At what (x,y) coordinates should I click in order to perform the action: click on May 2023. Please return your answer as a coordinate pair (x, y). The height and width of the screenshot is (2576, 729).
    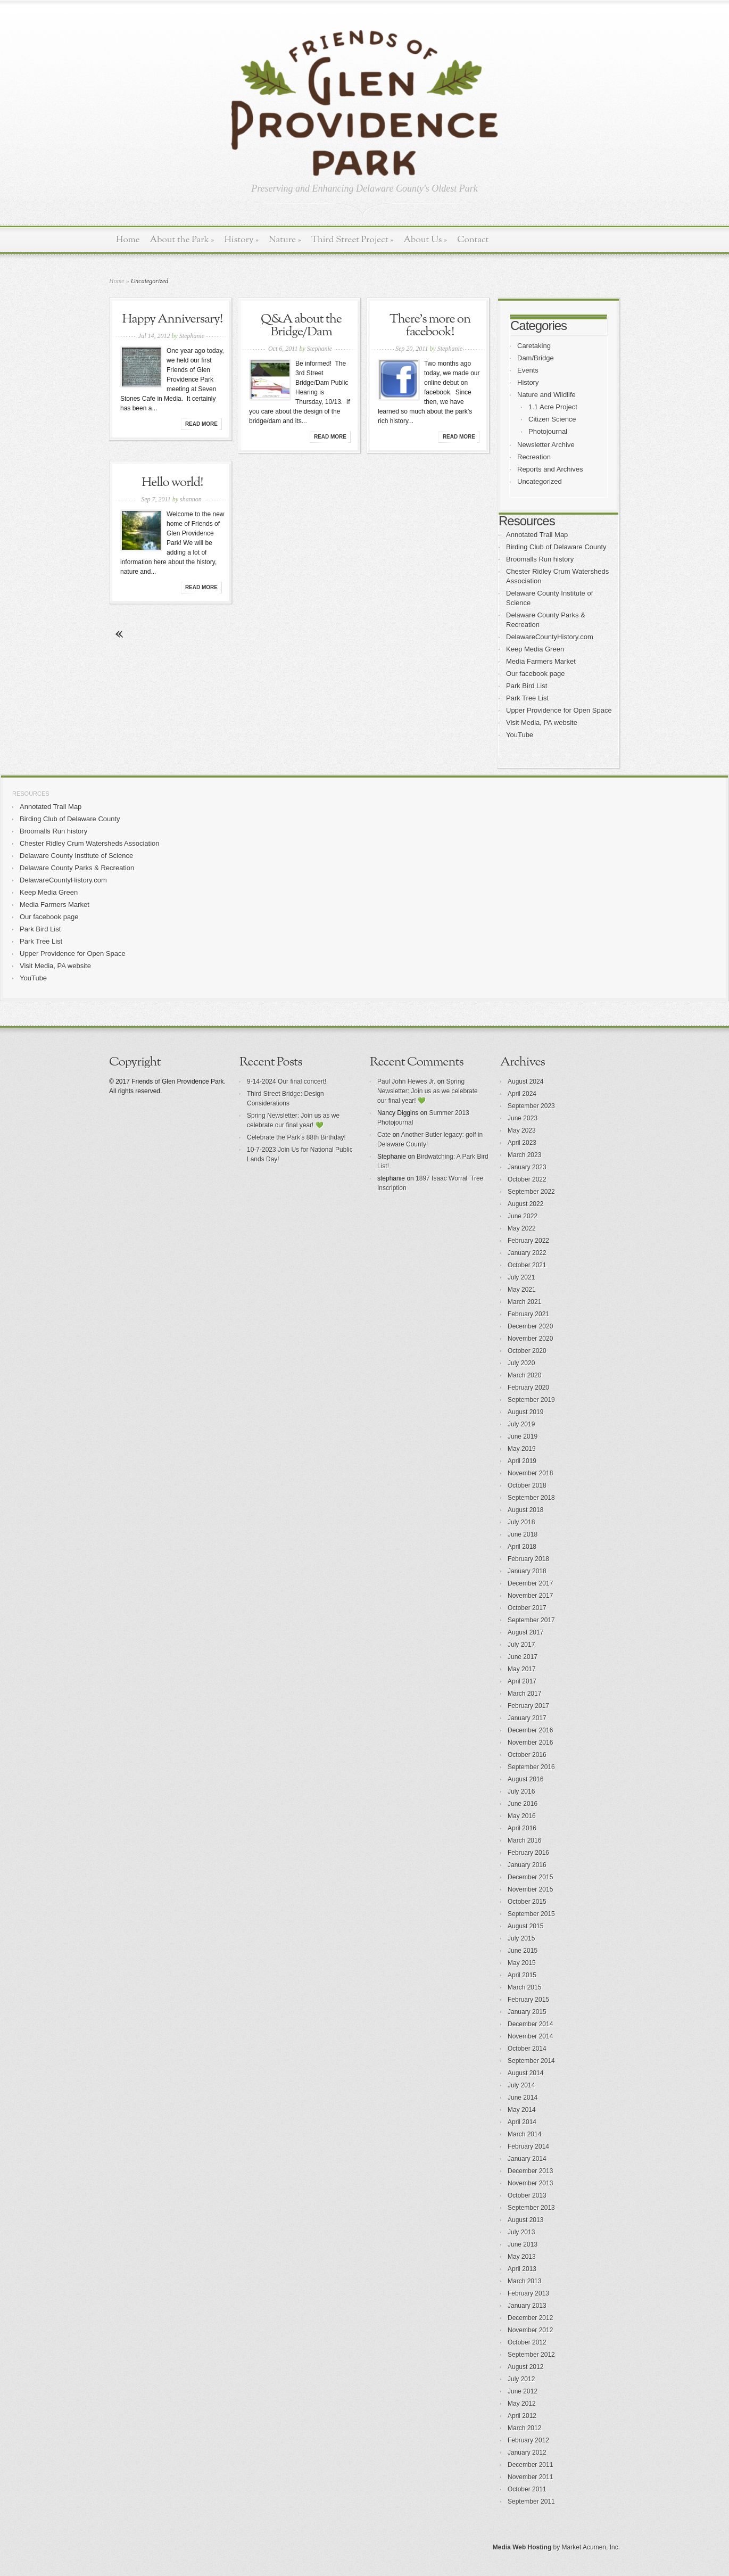
    Looking at the image, I should click on (522, 1130).